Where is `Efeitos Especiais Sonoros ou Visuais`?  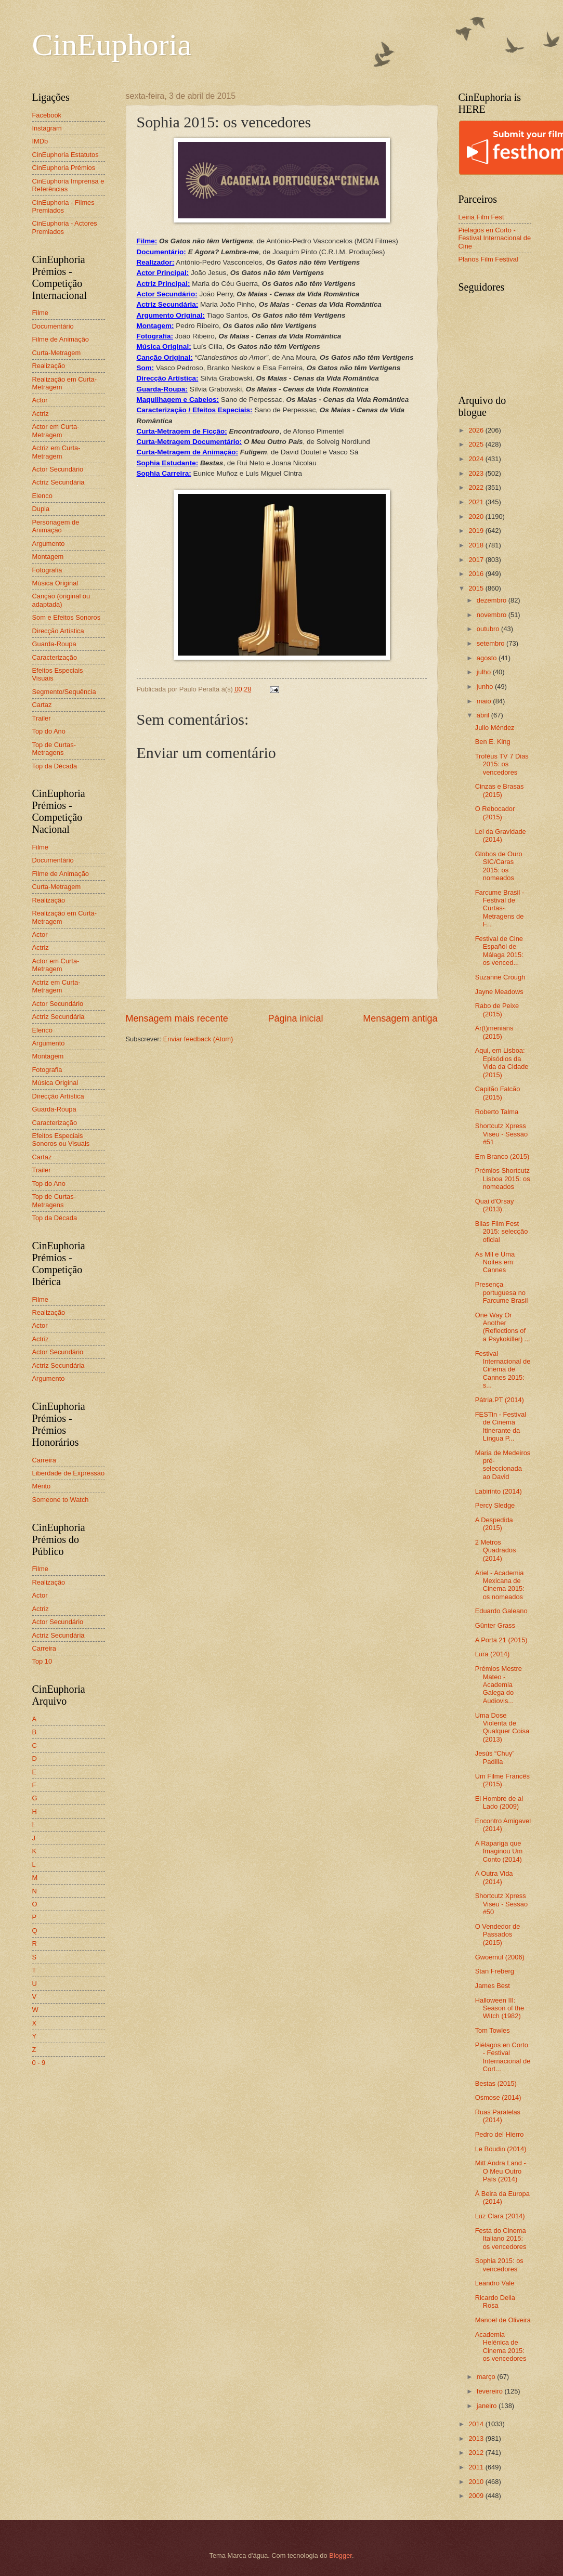
Efeitos Especiais Sonoros ou Visuais is located at coordinates (61, 1139).